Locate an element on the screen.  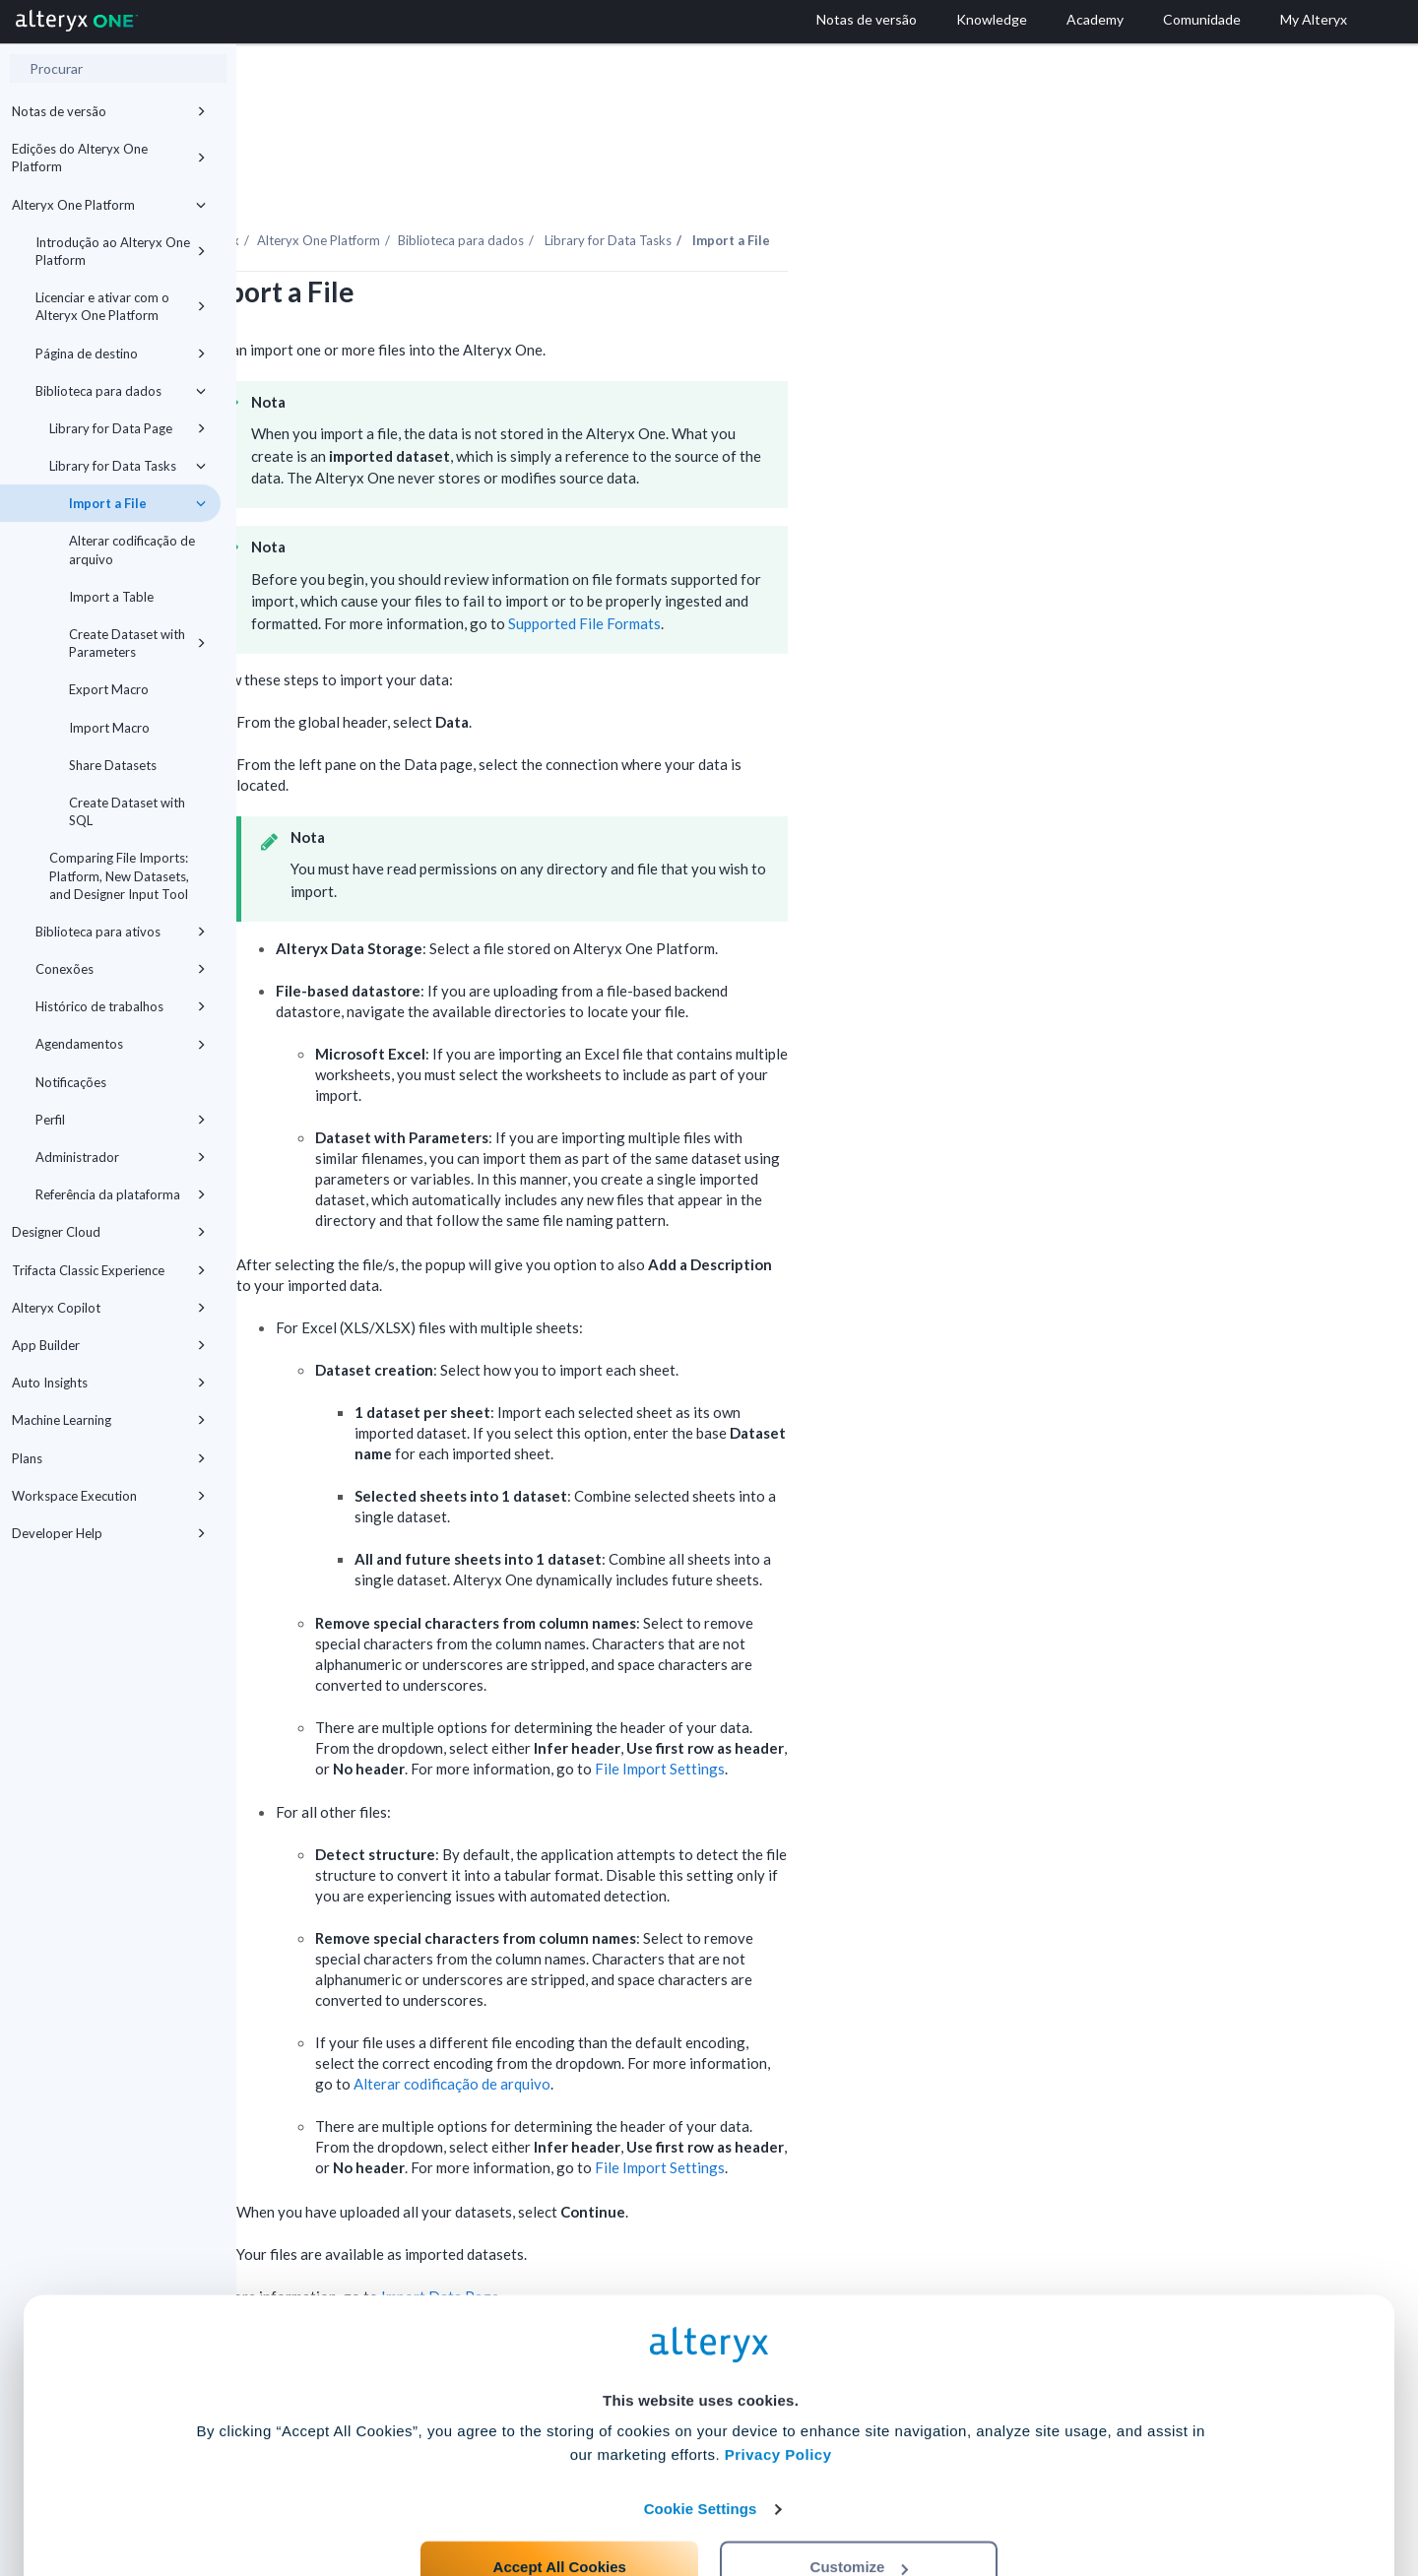
Import a File is located at coordinates (137, 503).